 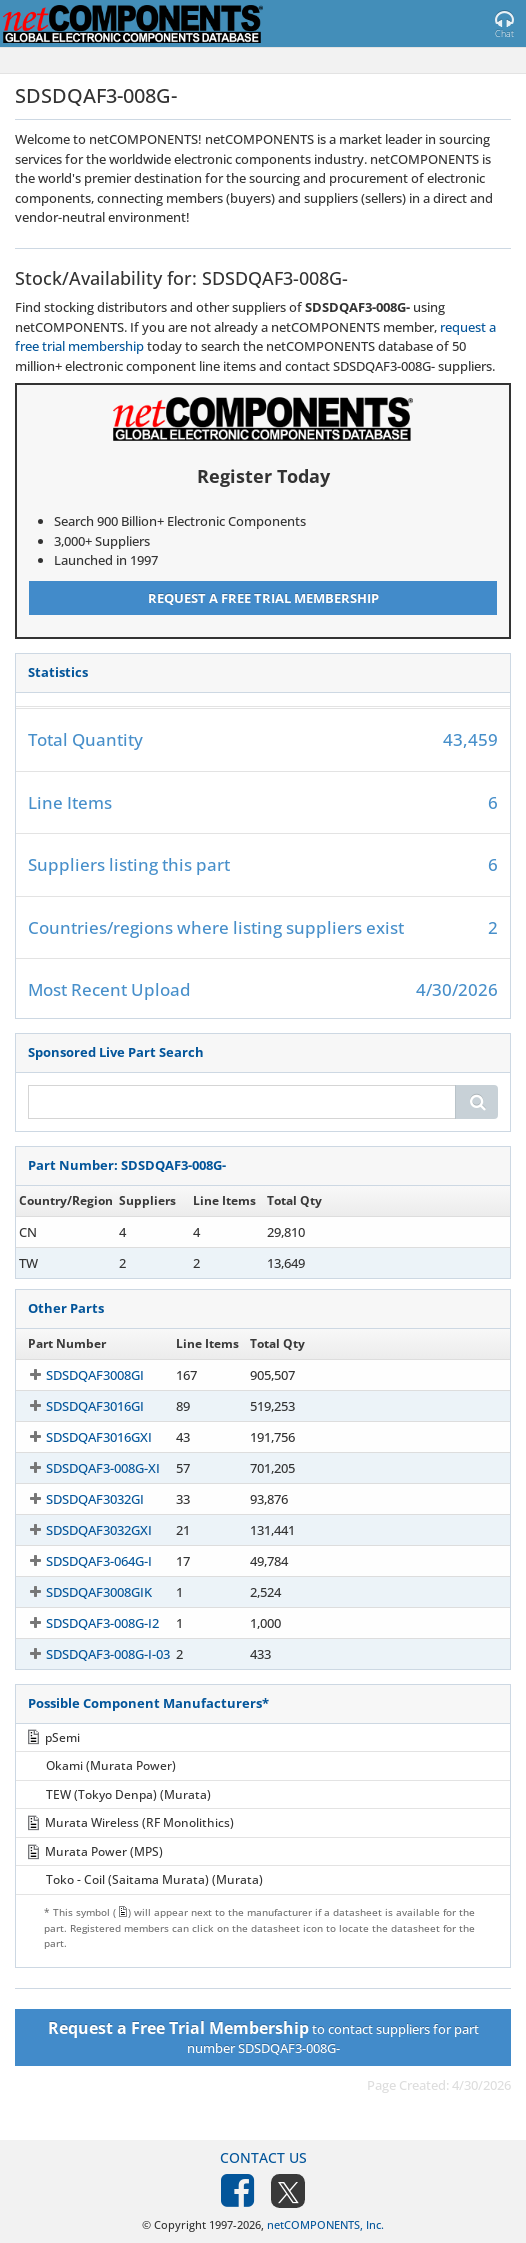 I want to click on SDSDQAF3032GI, so click(x=77, y=1499).